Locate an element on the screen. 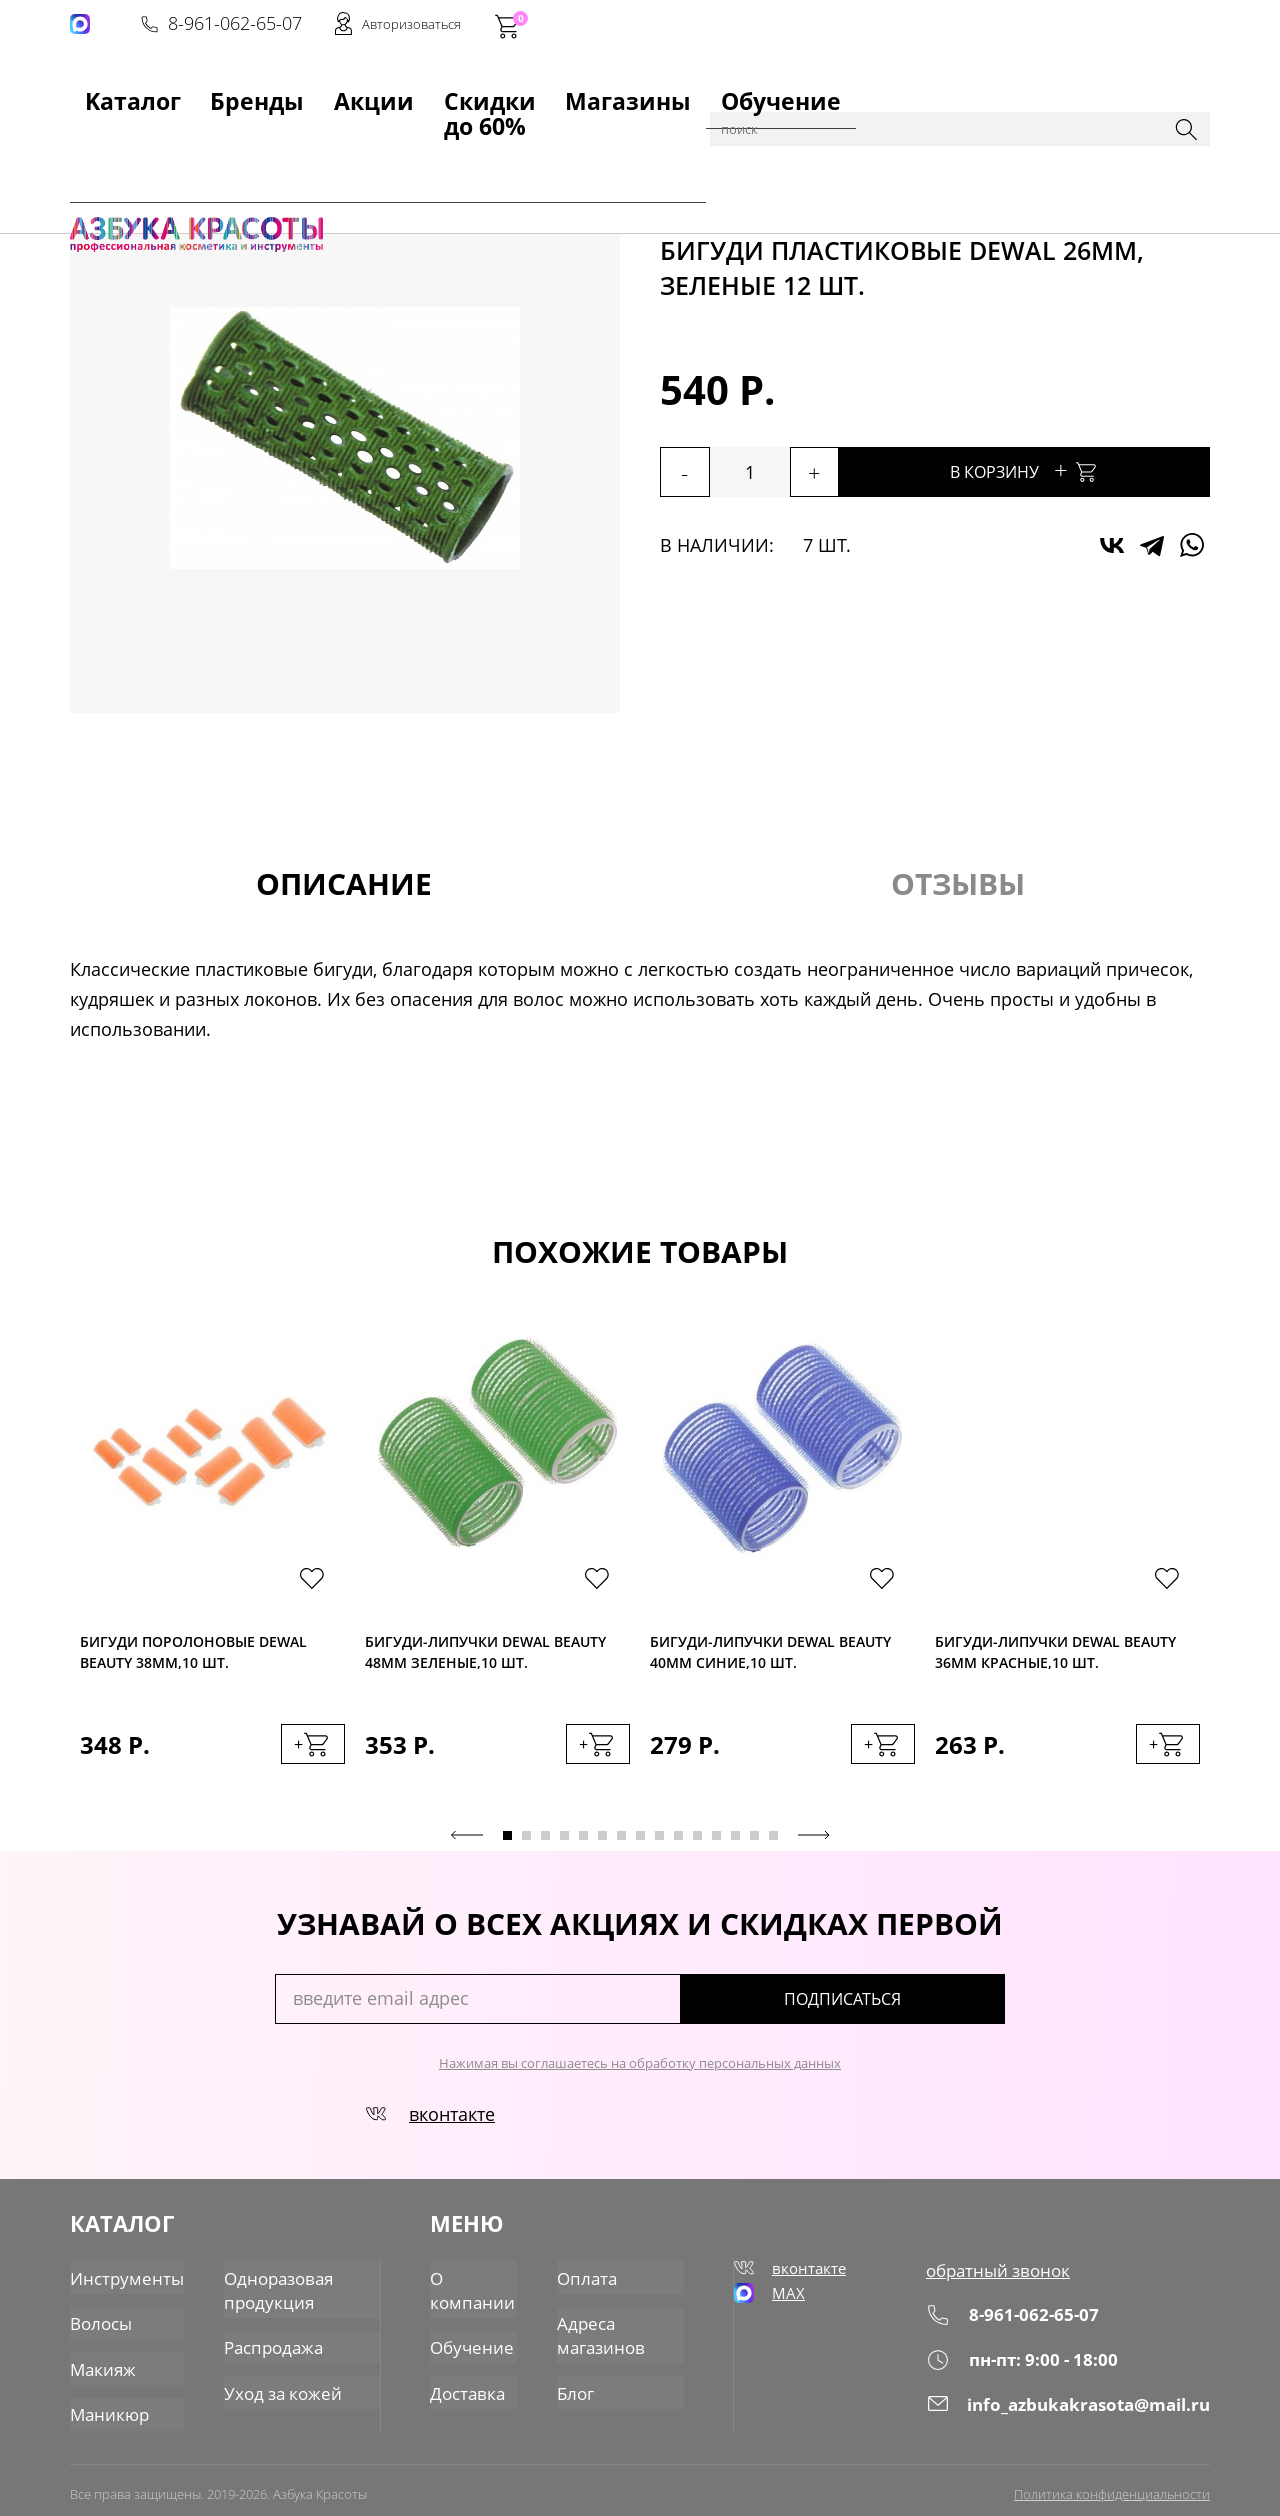 Image resolution: width=1280 pixels, height=2516 pixels. Kаталог is located at coordinates (104, 91).